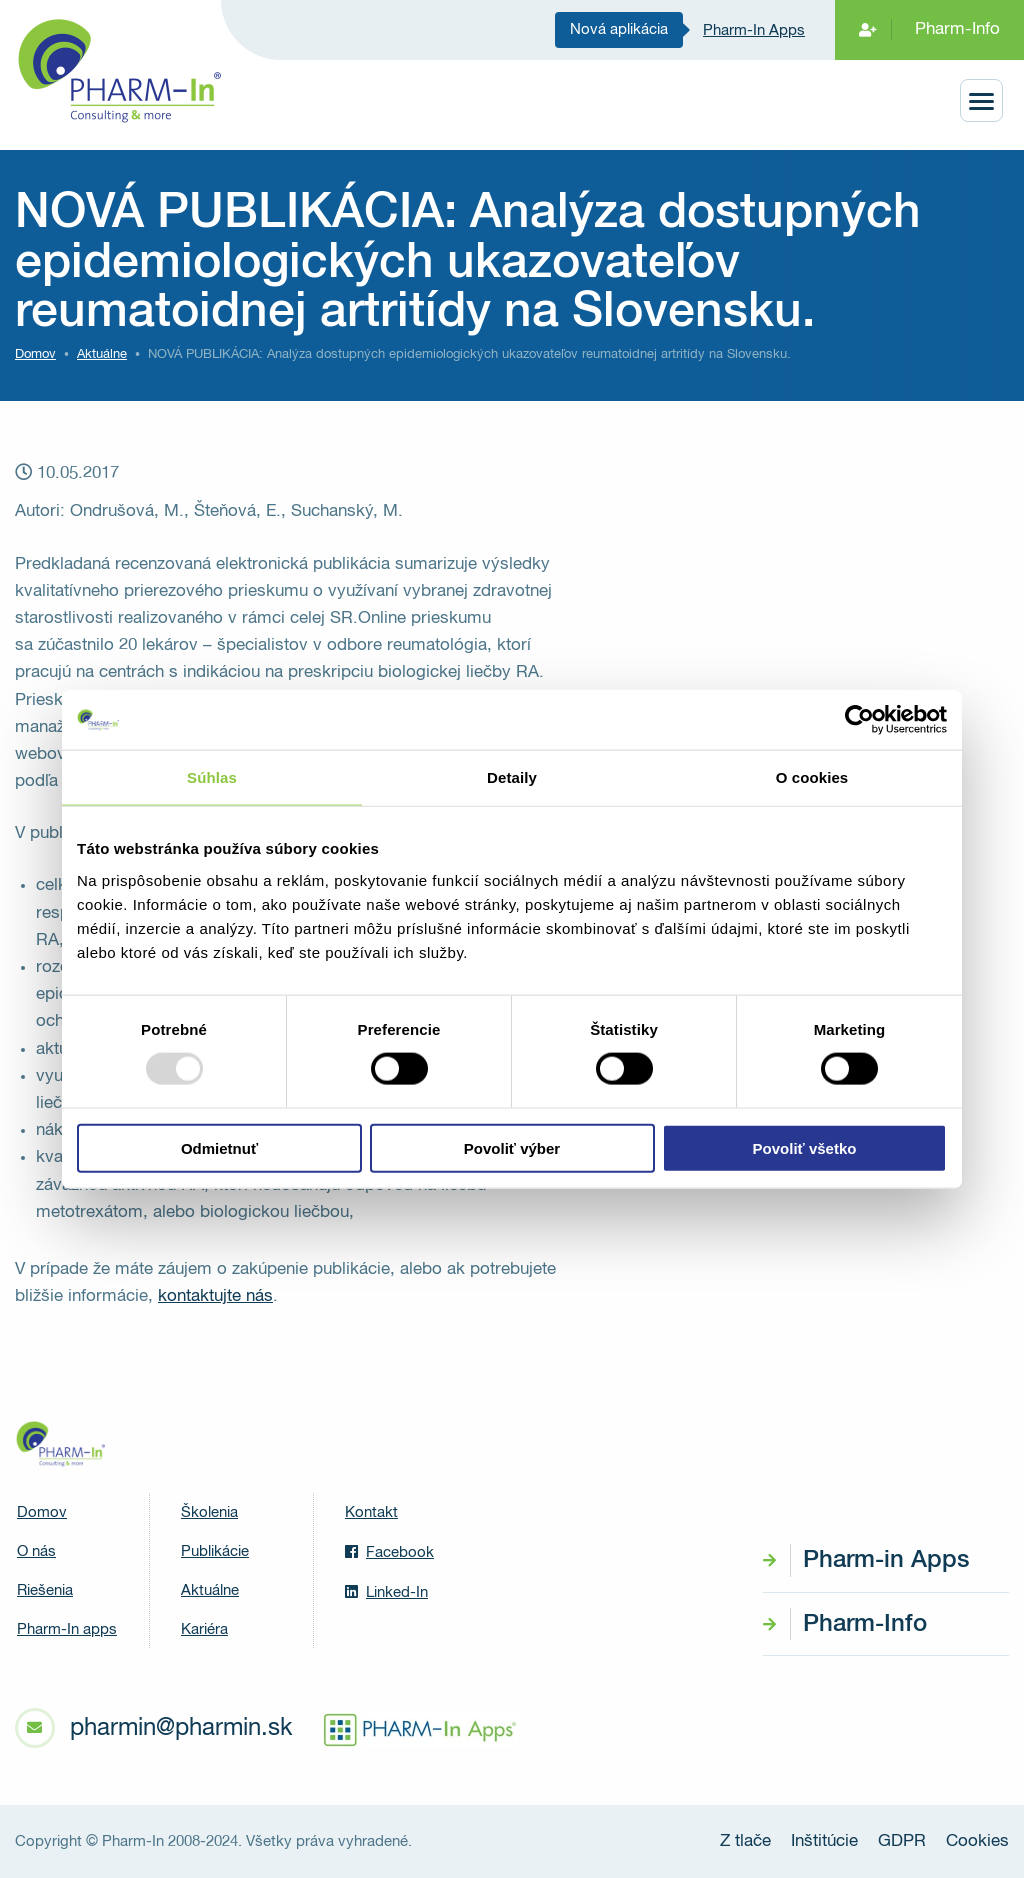 This screenshot has width=1024, height=1878. I want to click on Kariéra, so click(204, 1629).